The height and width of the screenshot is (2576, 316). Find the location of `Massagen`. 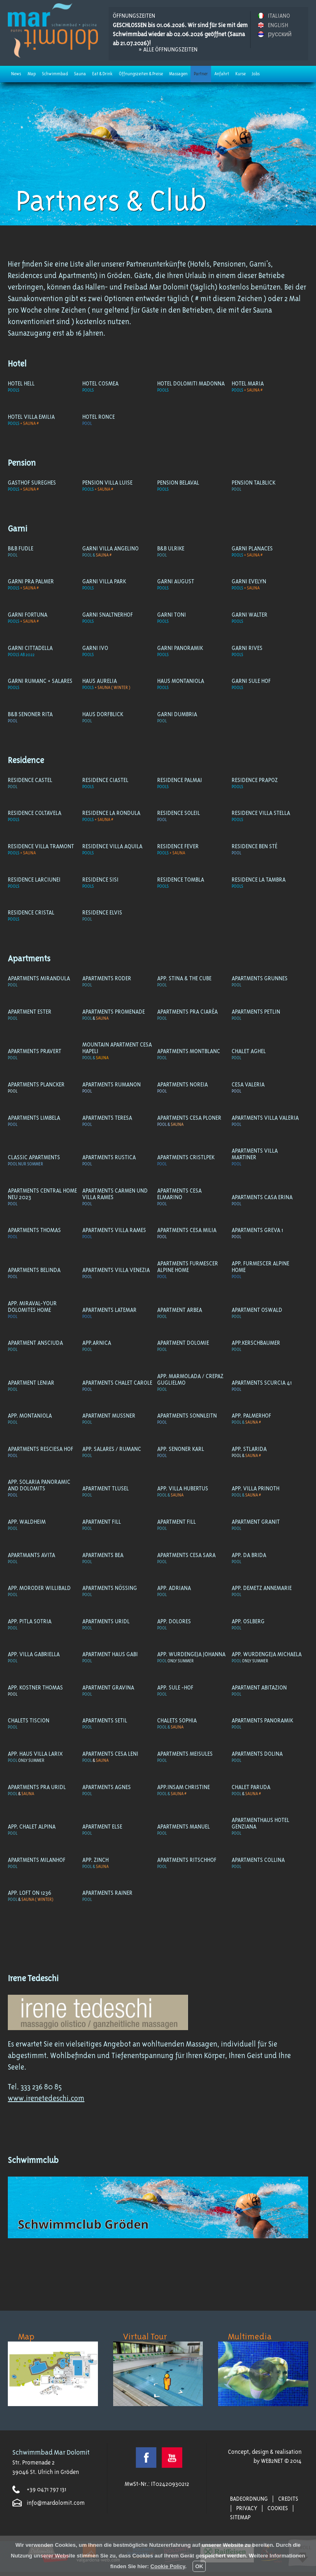

Massagen is located at coordinates (178, 74).